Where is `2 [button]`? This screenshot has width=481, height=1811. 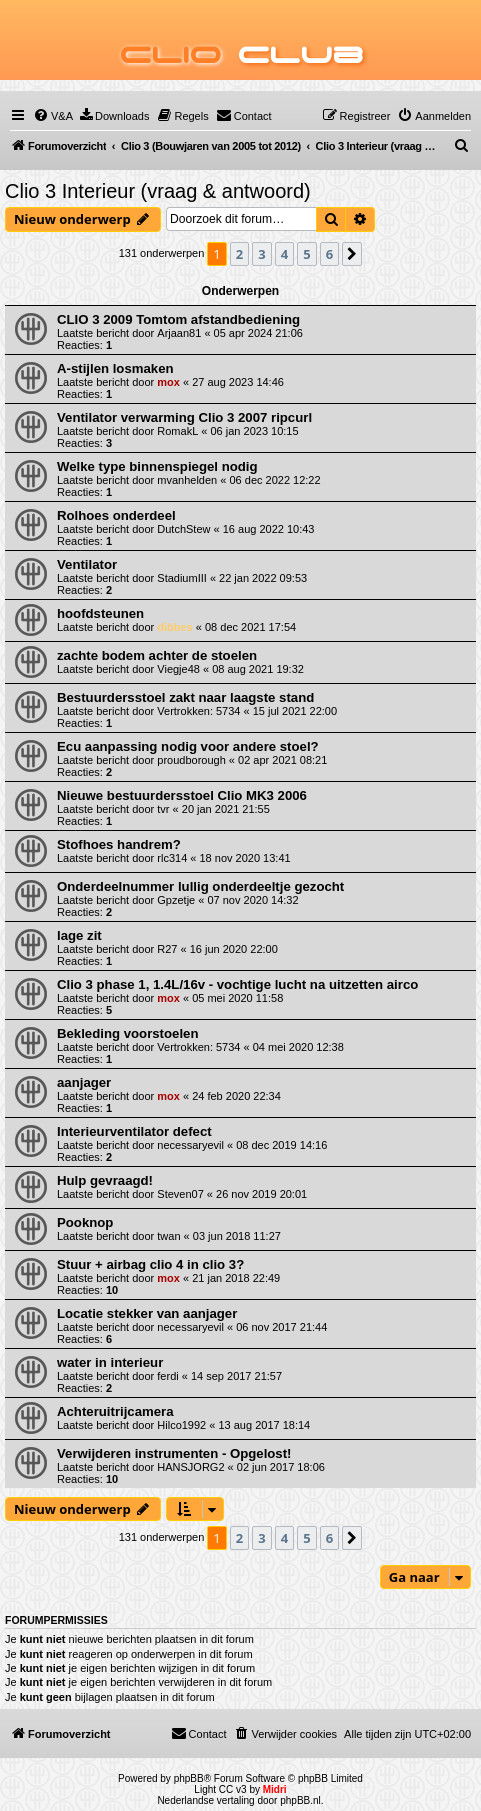 2 [button] is located at coordinates (239, 254).